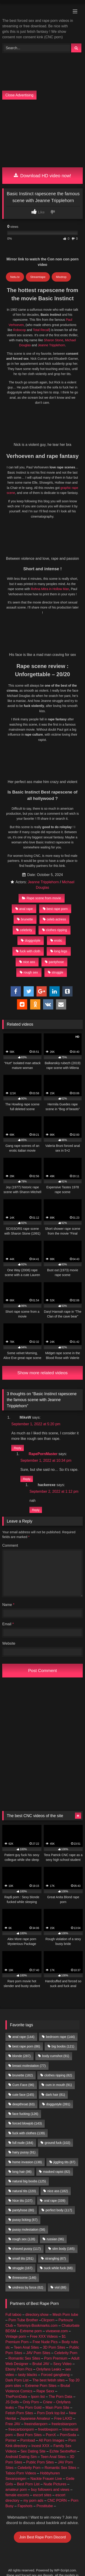 The height and width of the screenshot is (2576, 85). Describe the element at coordinates (22, 2167) in the screenshot. I see `struggle [struggle (167 items)]` at that location.